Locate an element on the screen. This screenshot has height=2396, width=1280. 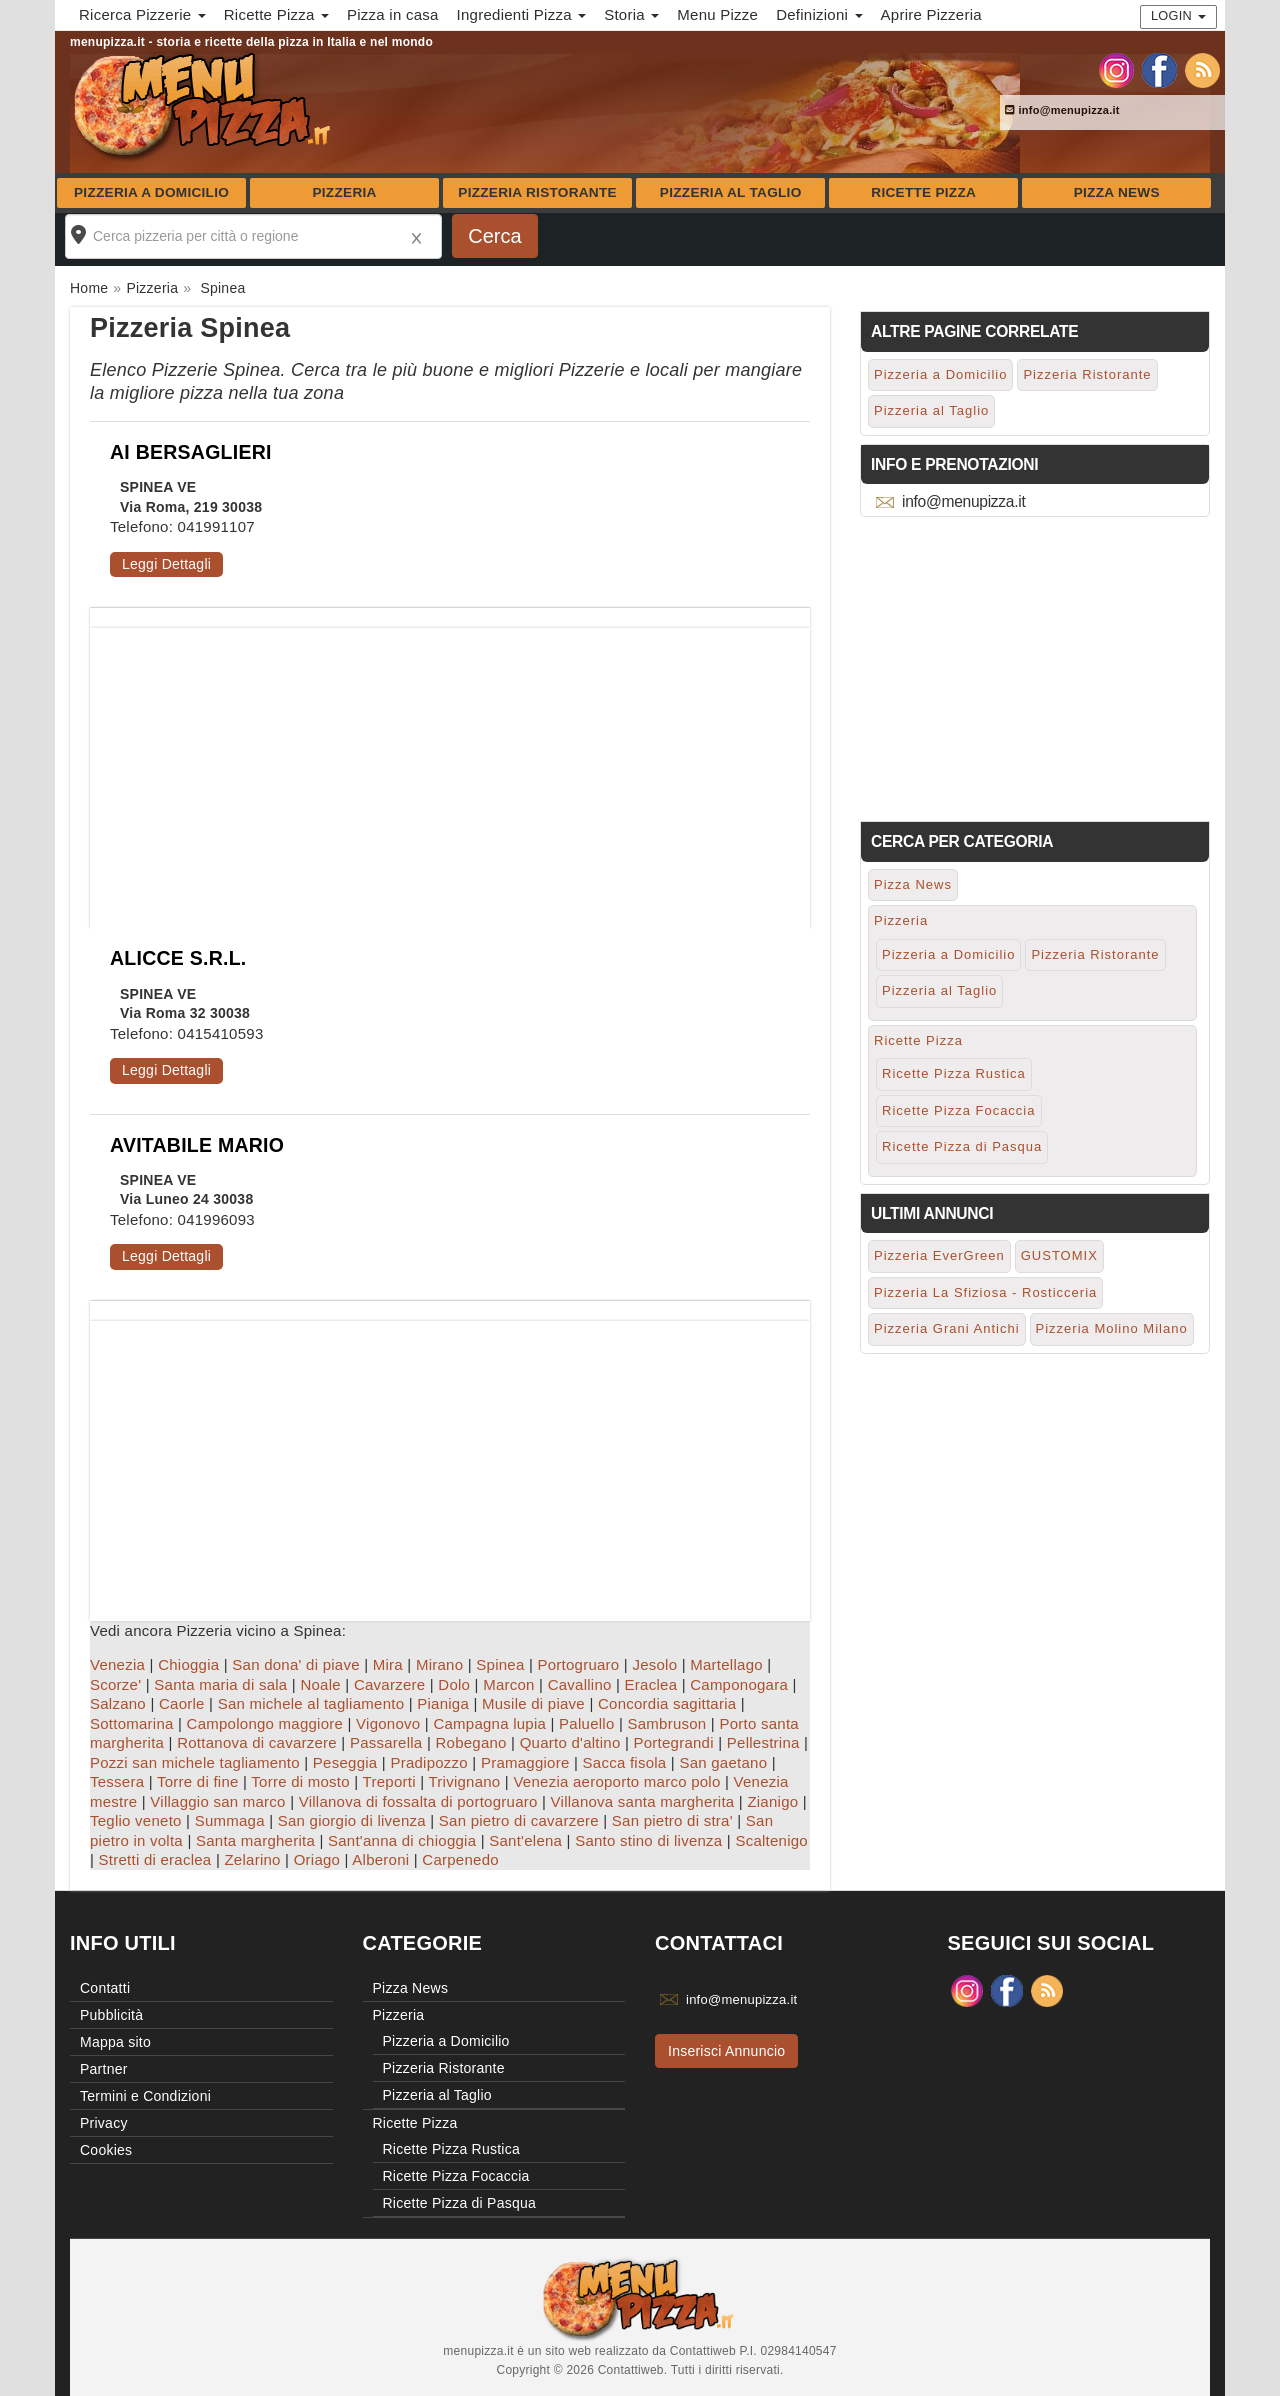
Noale is located at coordinates (320, 1684).